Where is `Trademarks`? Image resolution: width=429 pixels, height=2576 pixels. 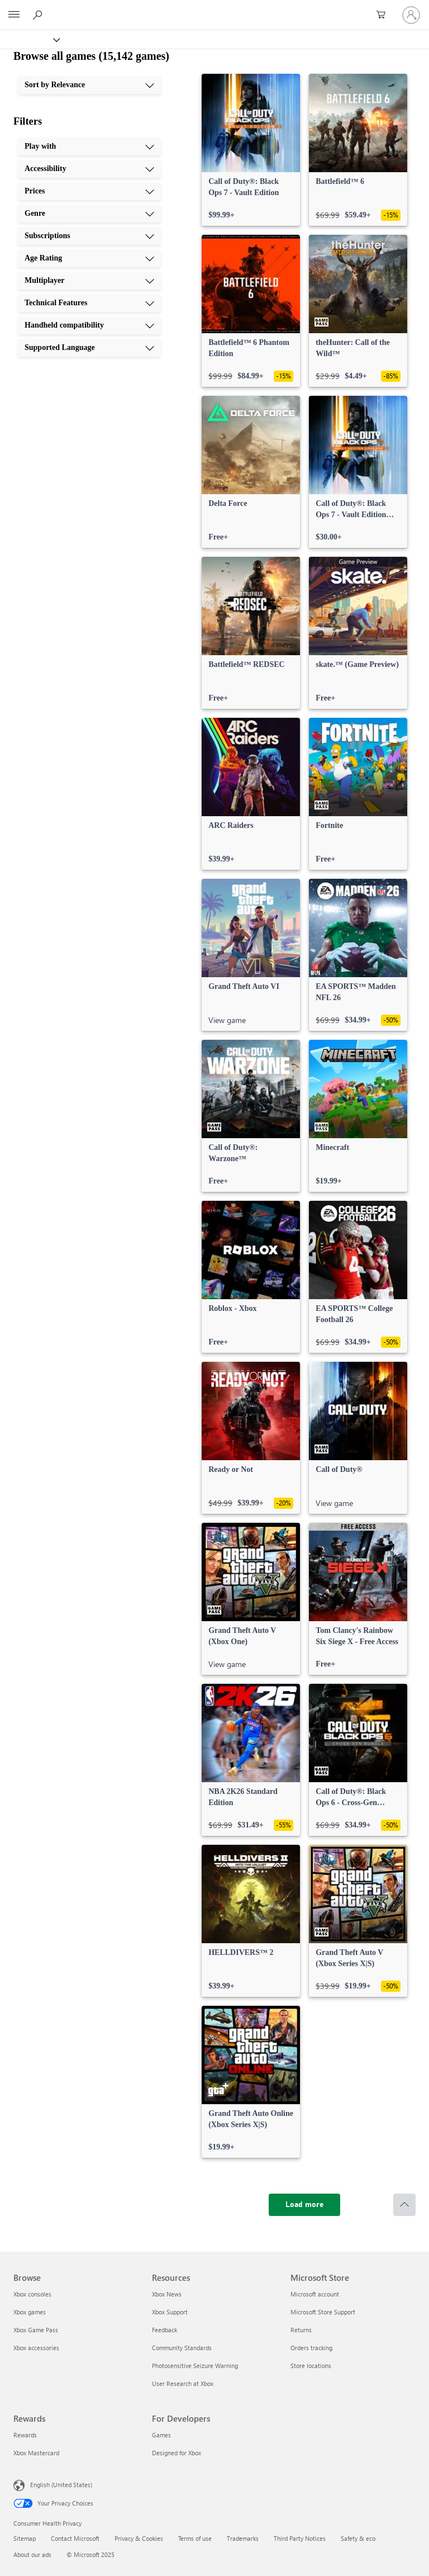
Trademarks is located at coordinates (243, 2538).